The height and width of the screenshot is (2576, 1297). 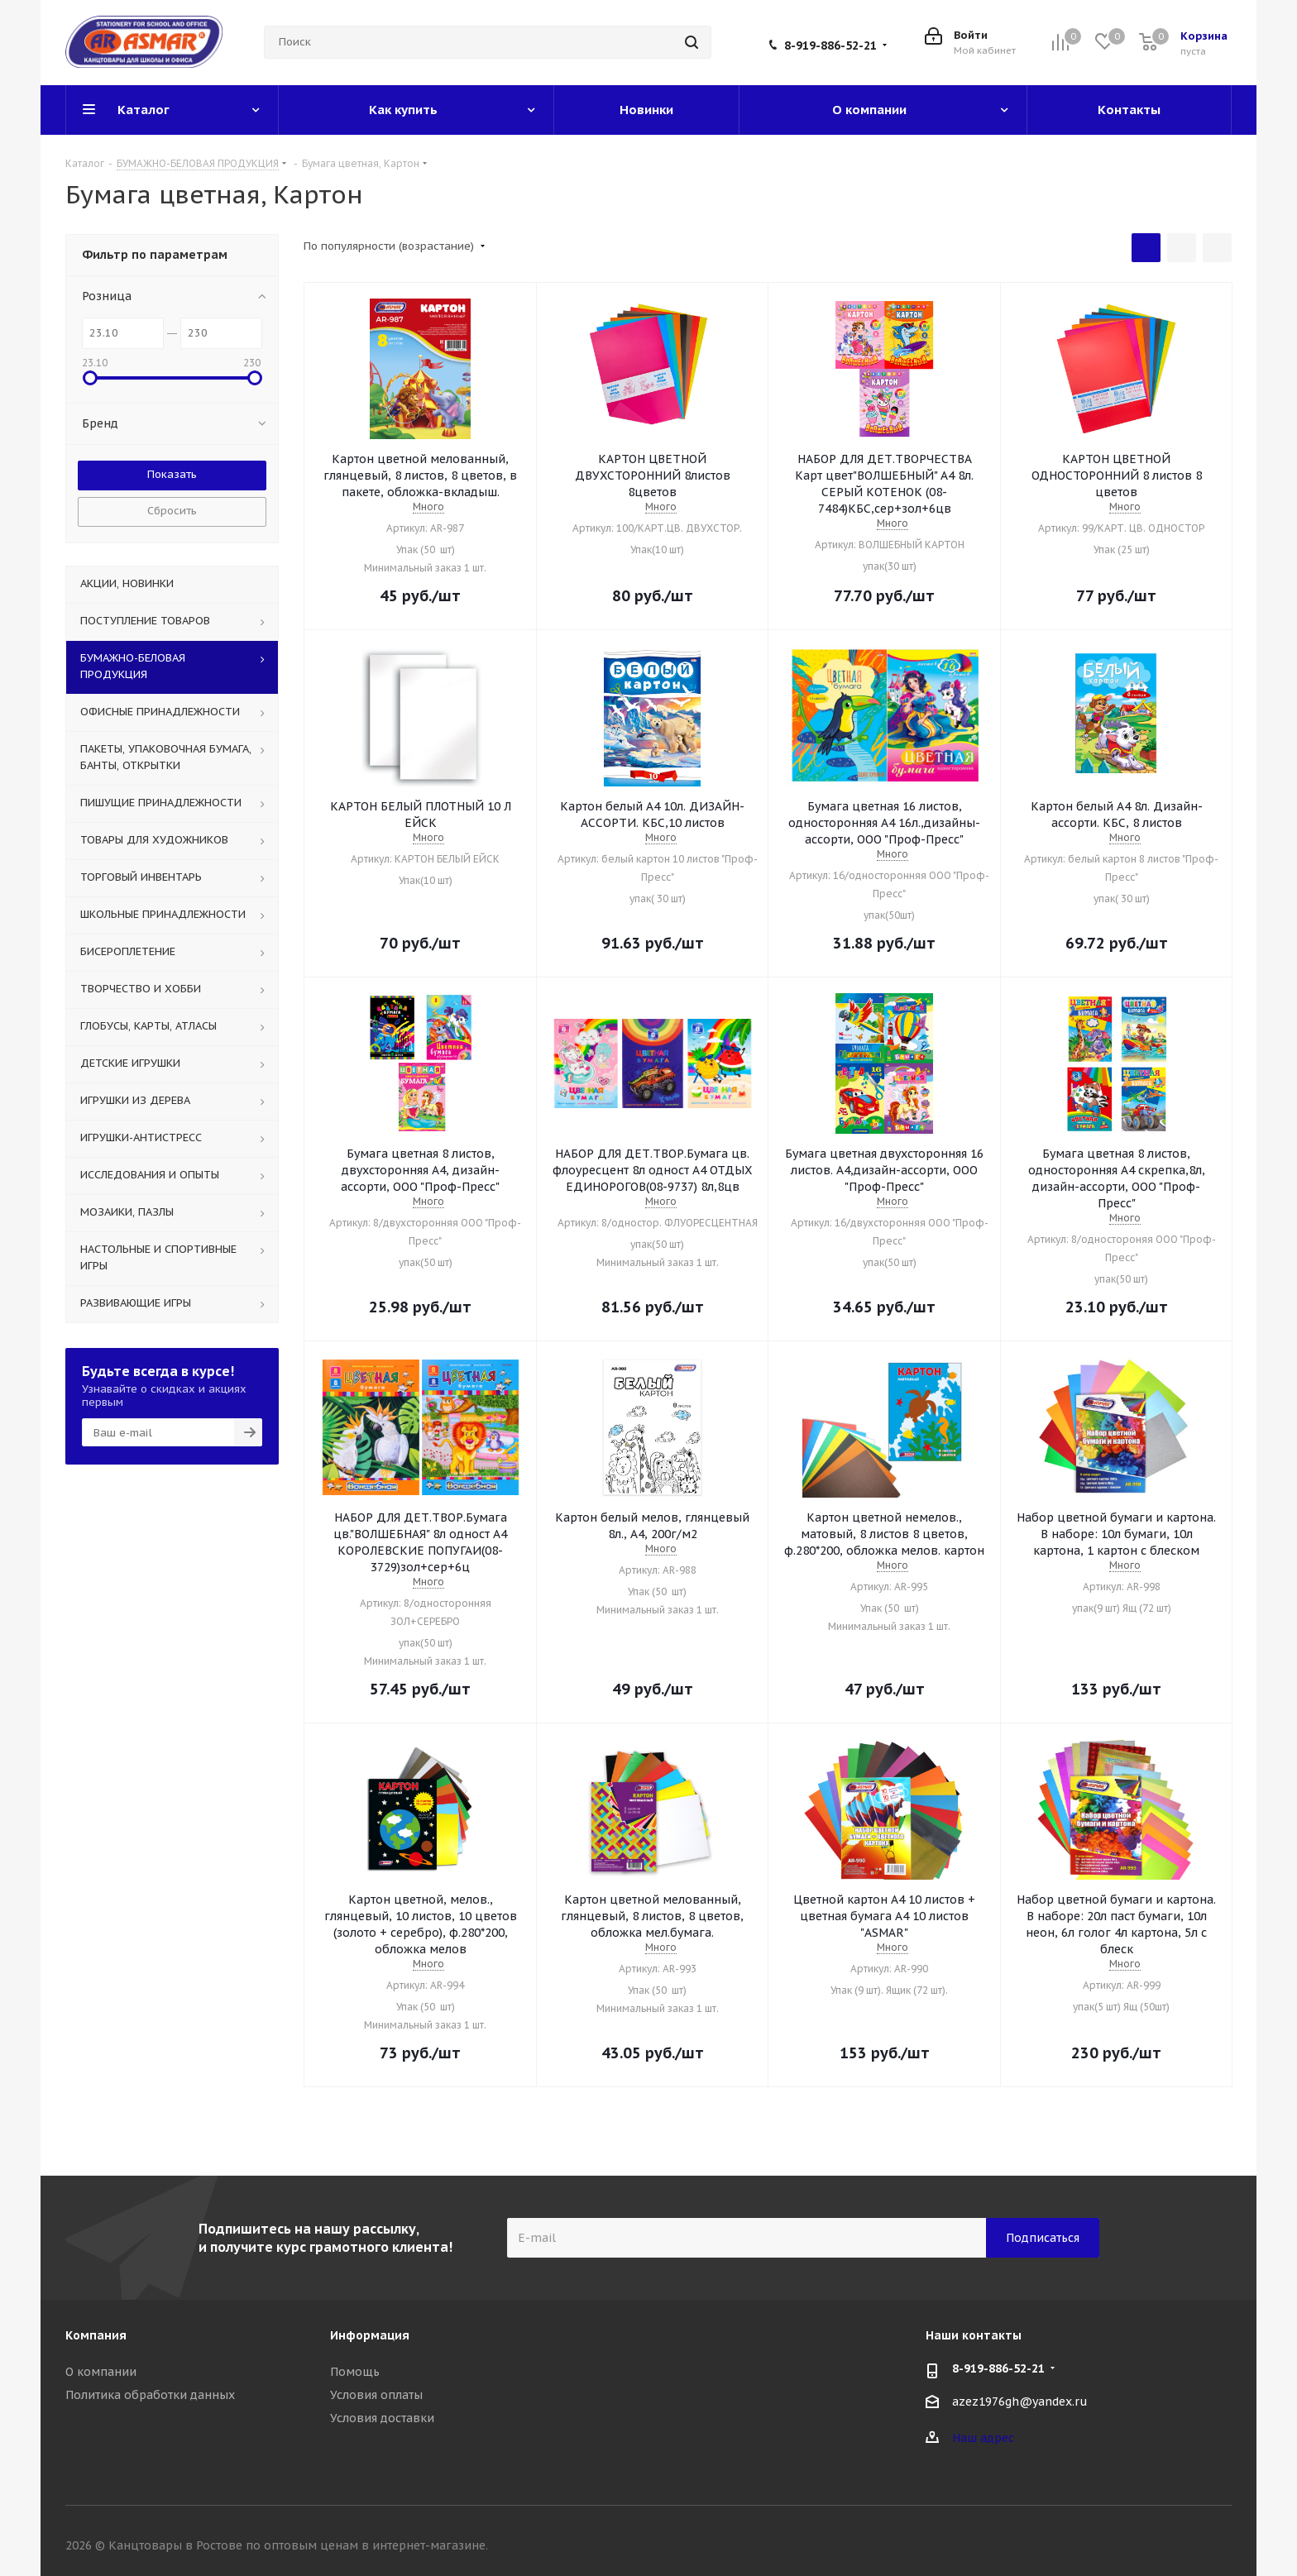 I want to click on Наш адрес, so click(x=983, y=2437).